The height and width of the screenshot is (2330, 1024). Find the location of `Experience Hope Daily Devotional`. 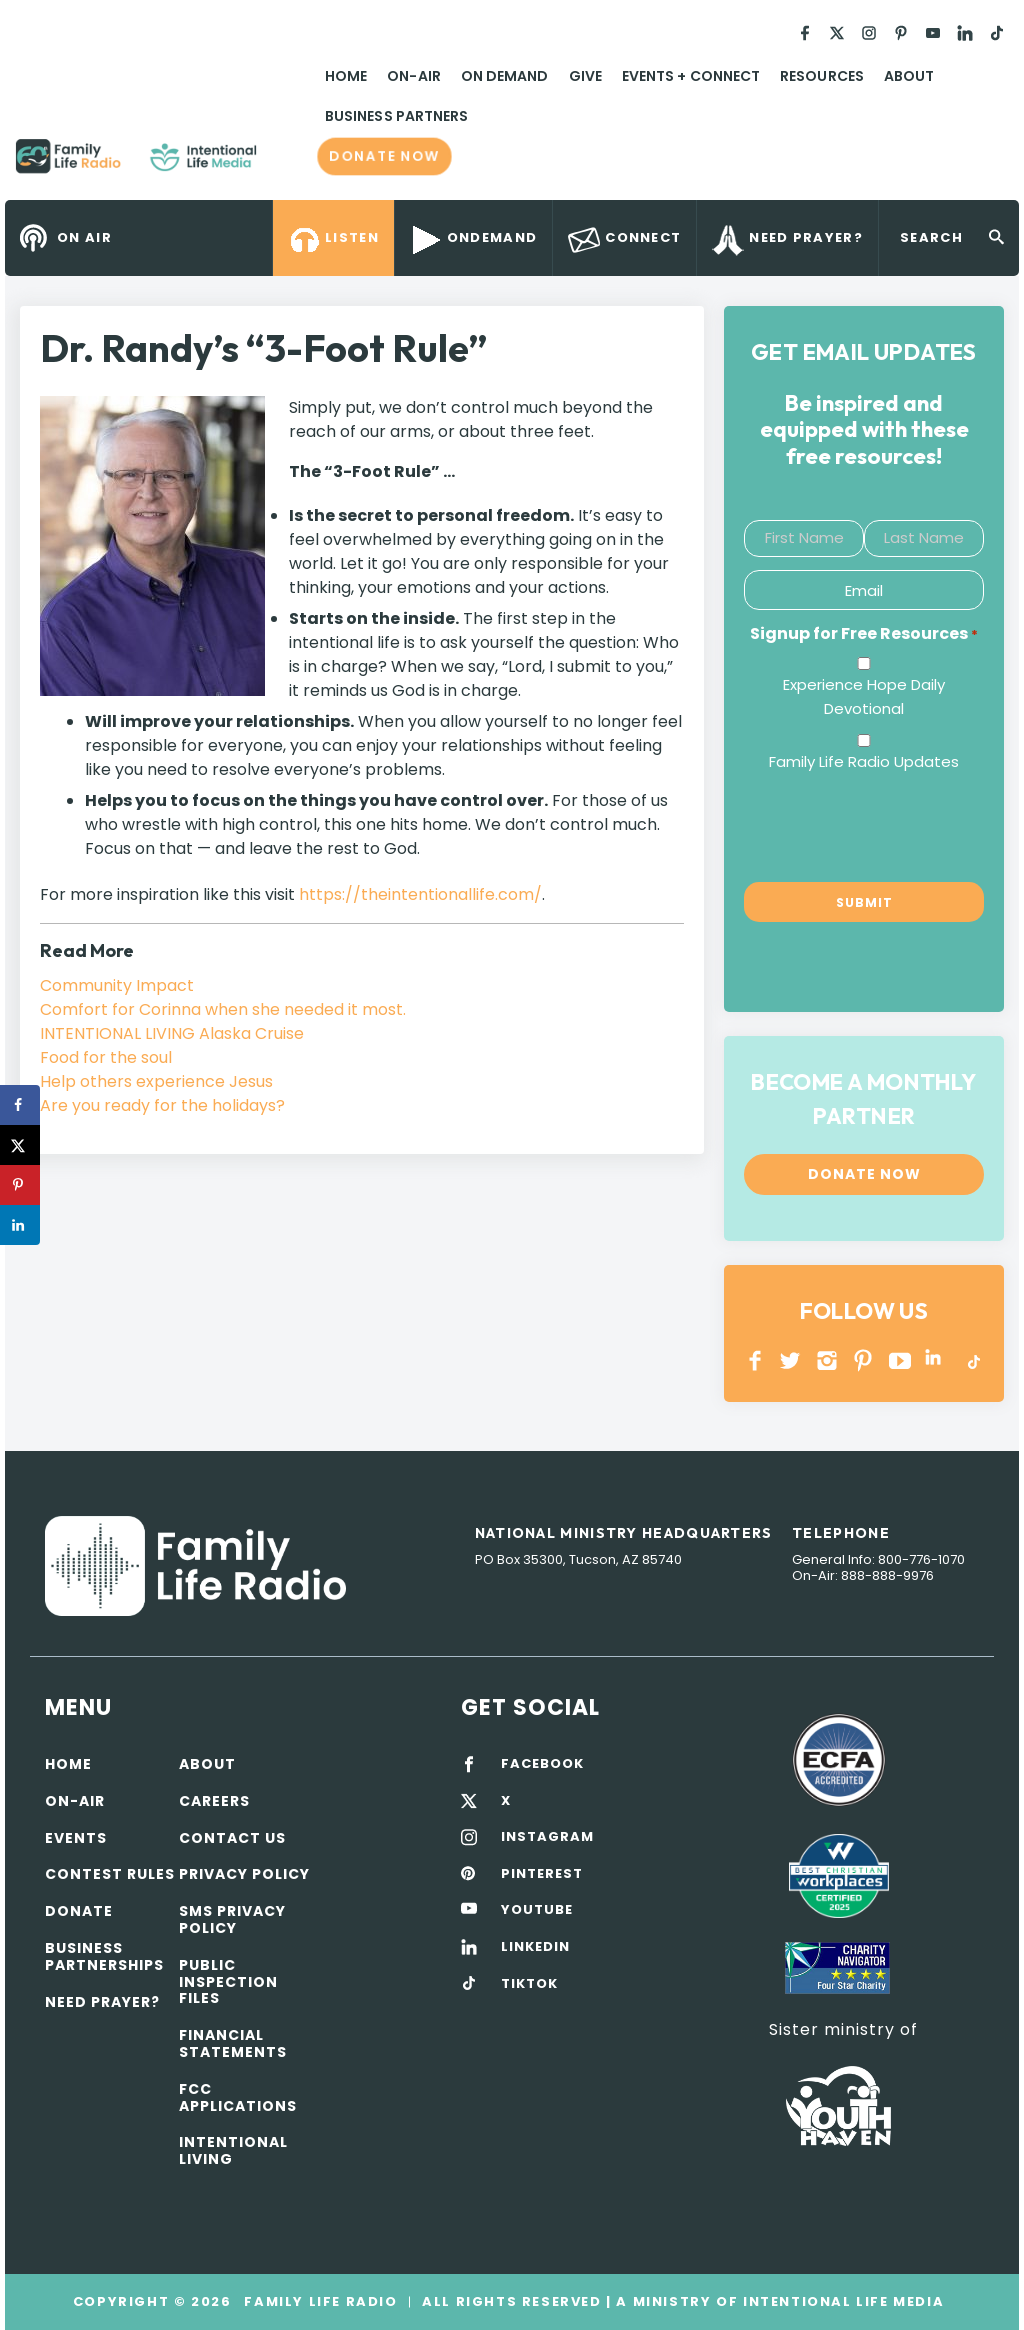

Experience Hope Daily Devotional is located at coordinates (864, 696).